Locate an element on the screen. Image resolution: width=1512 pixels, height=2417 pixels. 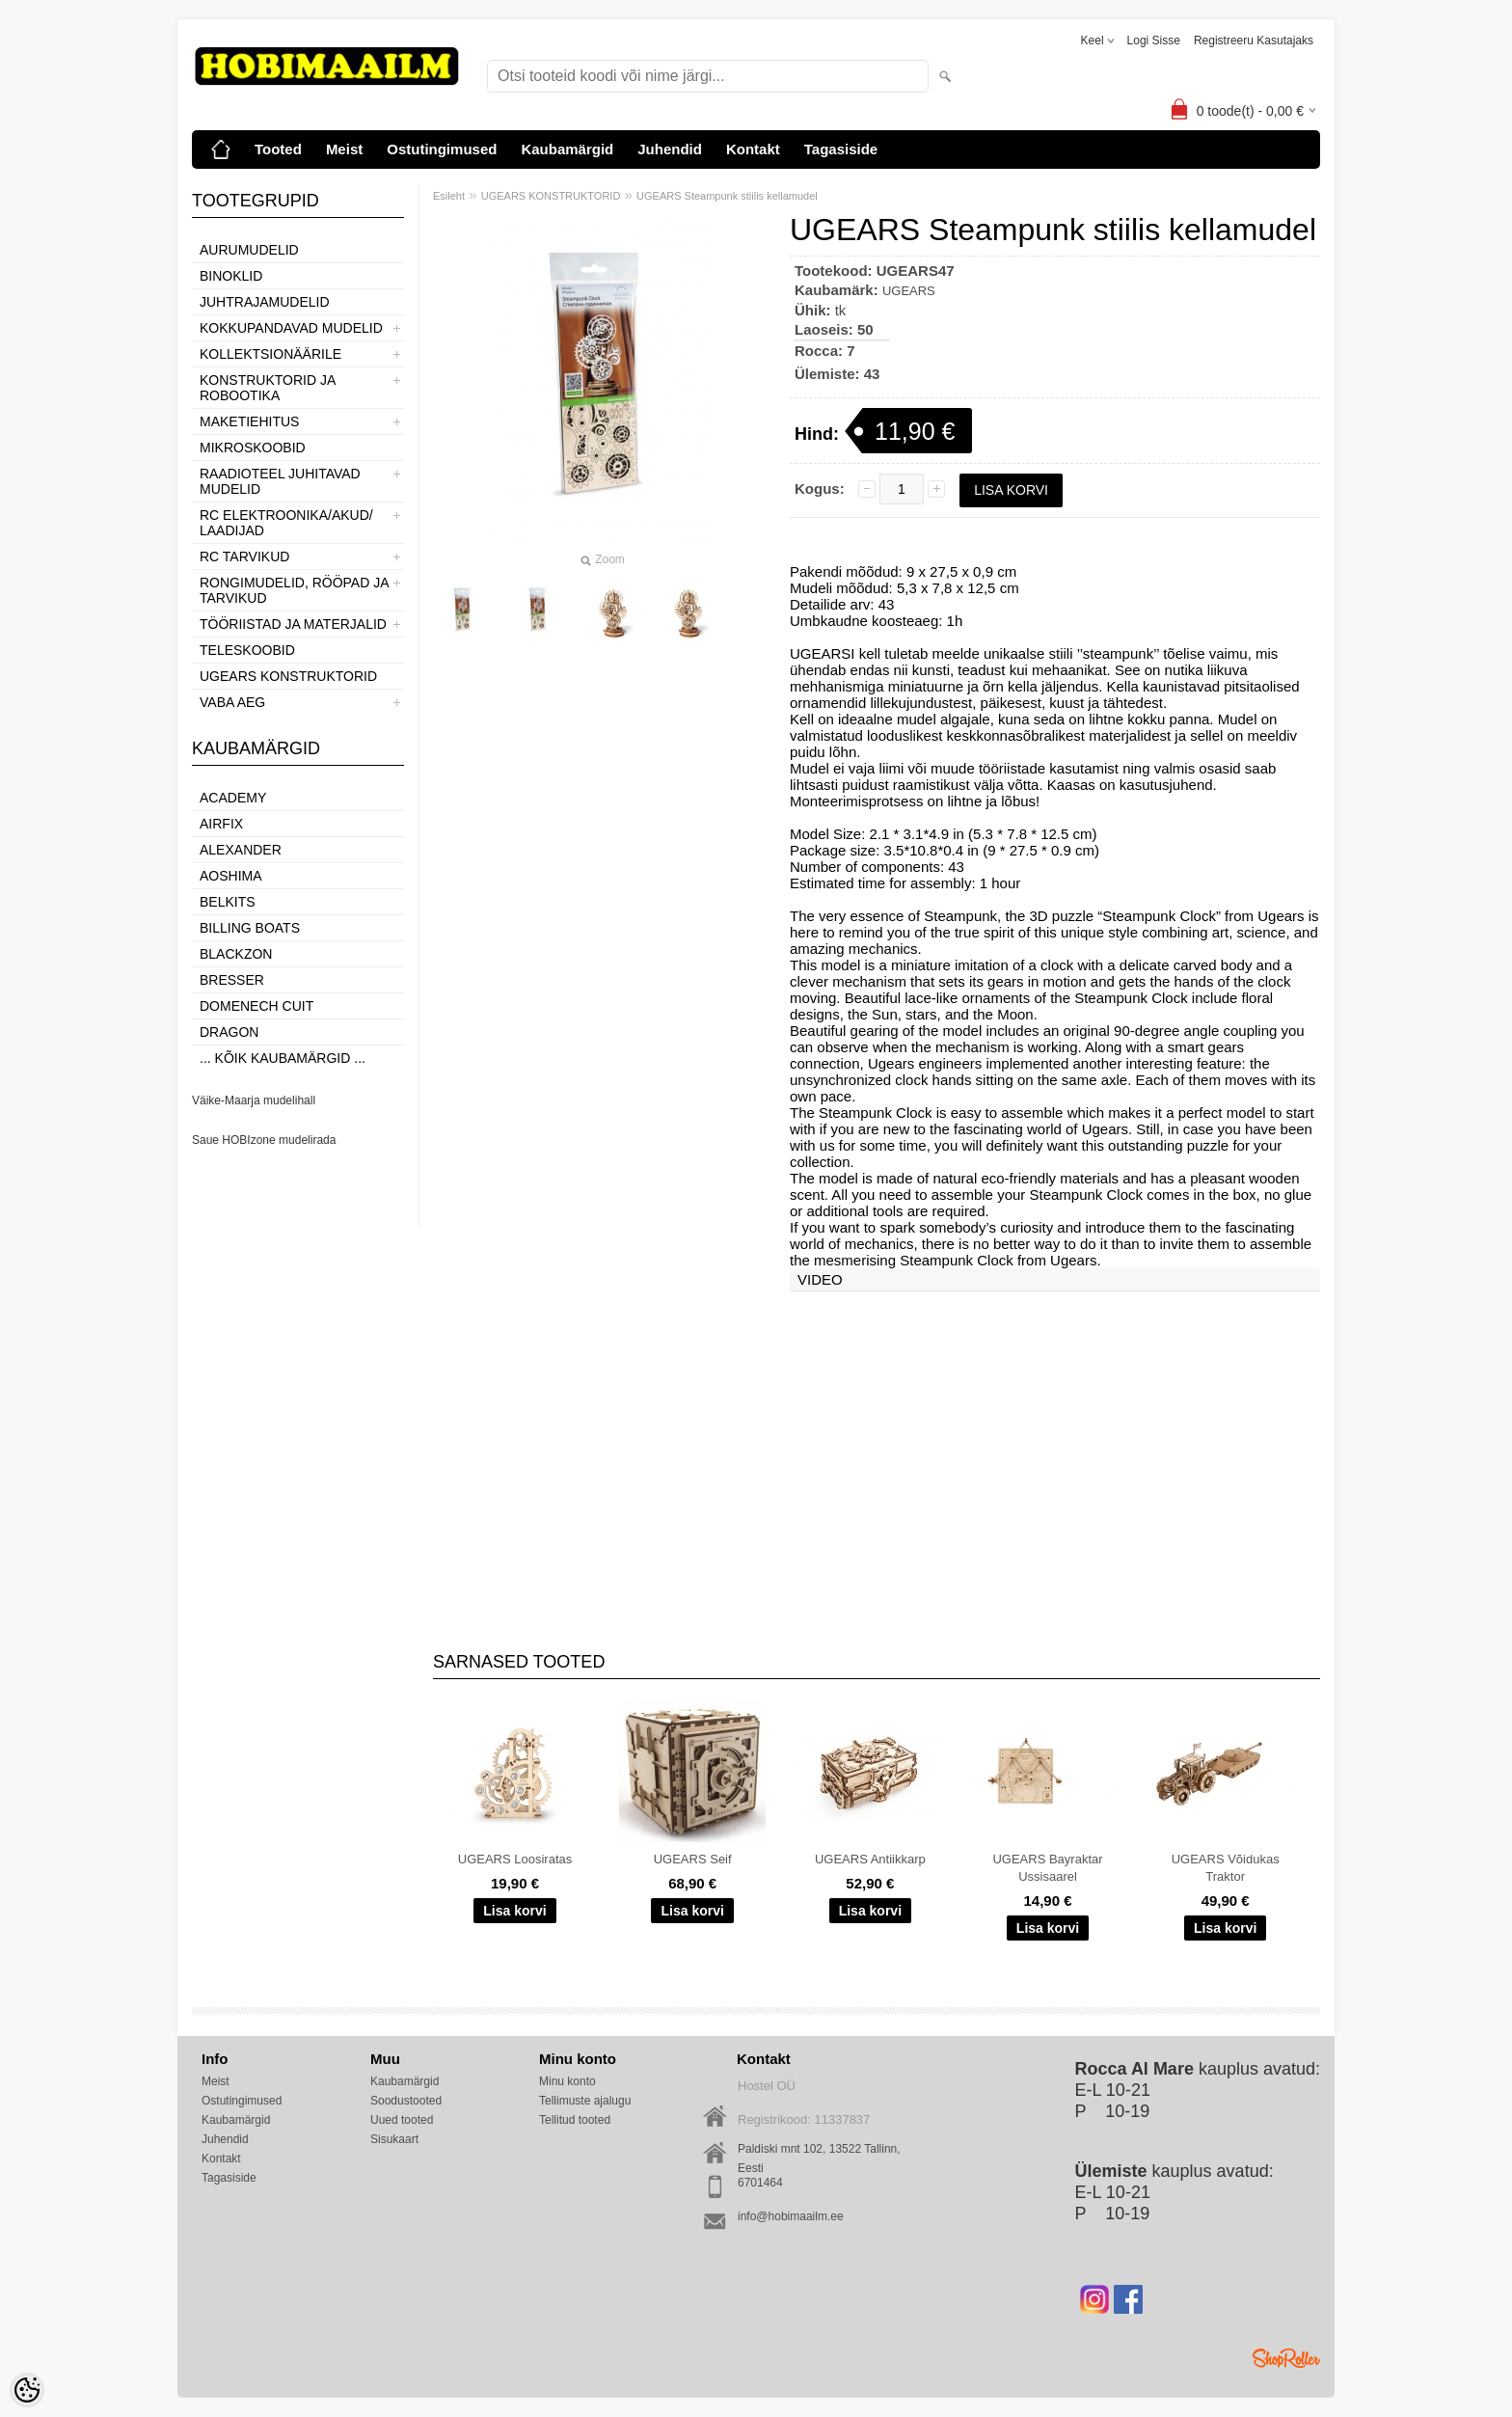
TÖÖRIISTAD JA MATERJALID is located at coordinates (293, 624).